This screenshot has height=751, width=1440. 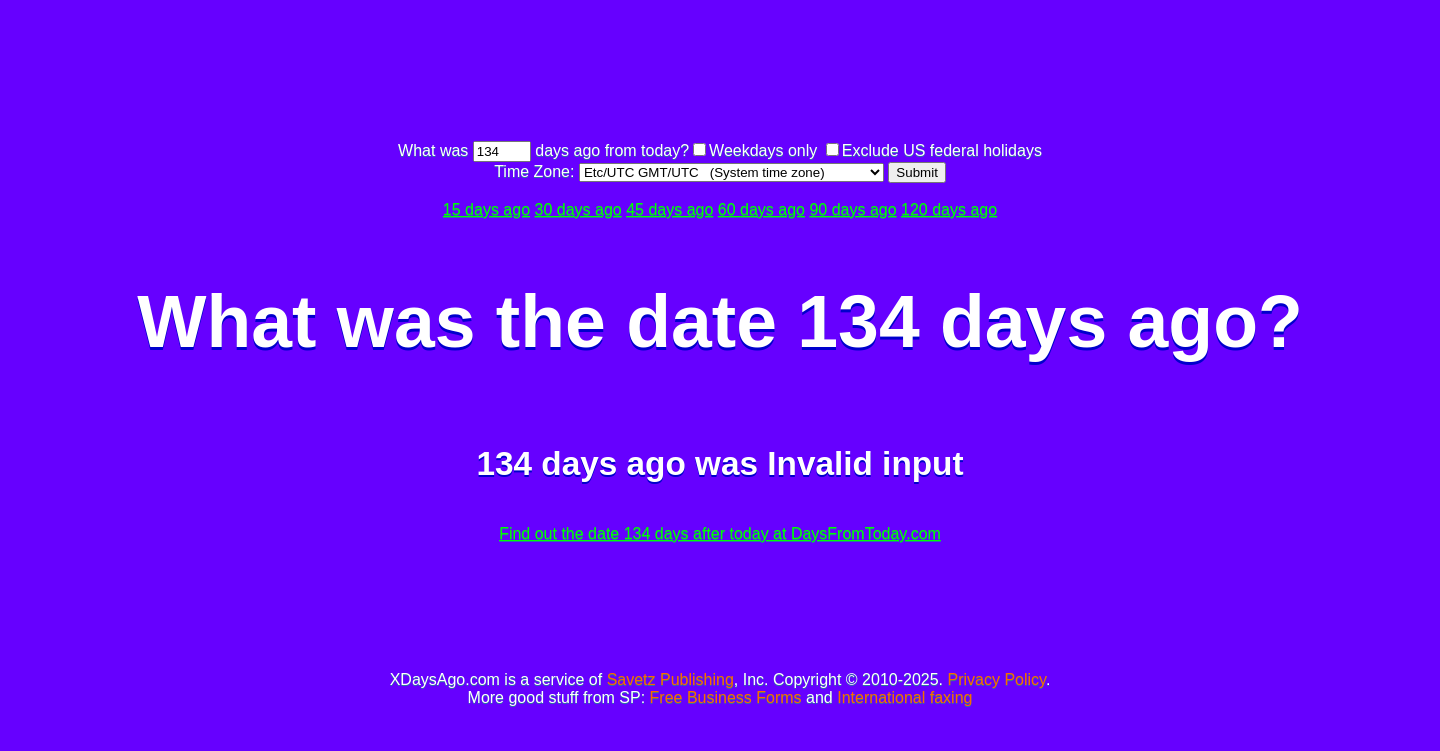 What do you see at coordinates (578, 209) in the screenshot?
I see `30 days ago` at bounding box center [578, 209].